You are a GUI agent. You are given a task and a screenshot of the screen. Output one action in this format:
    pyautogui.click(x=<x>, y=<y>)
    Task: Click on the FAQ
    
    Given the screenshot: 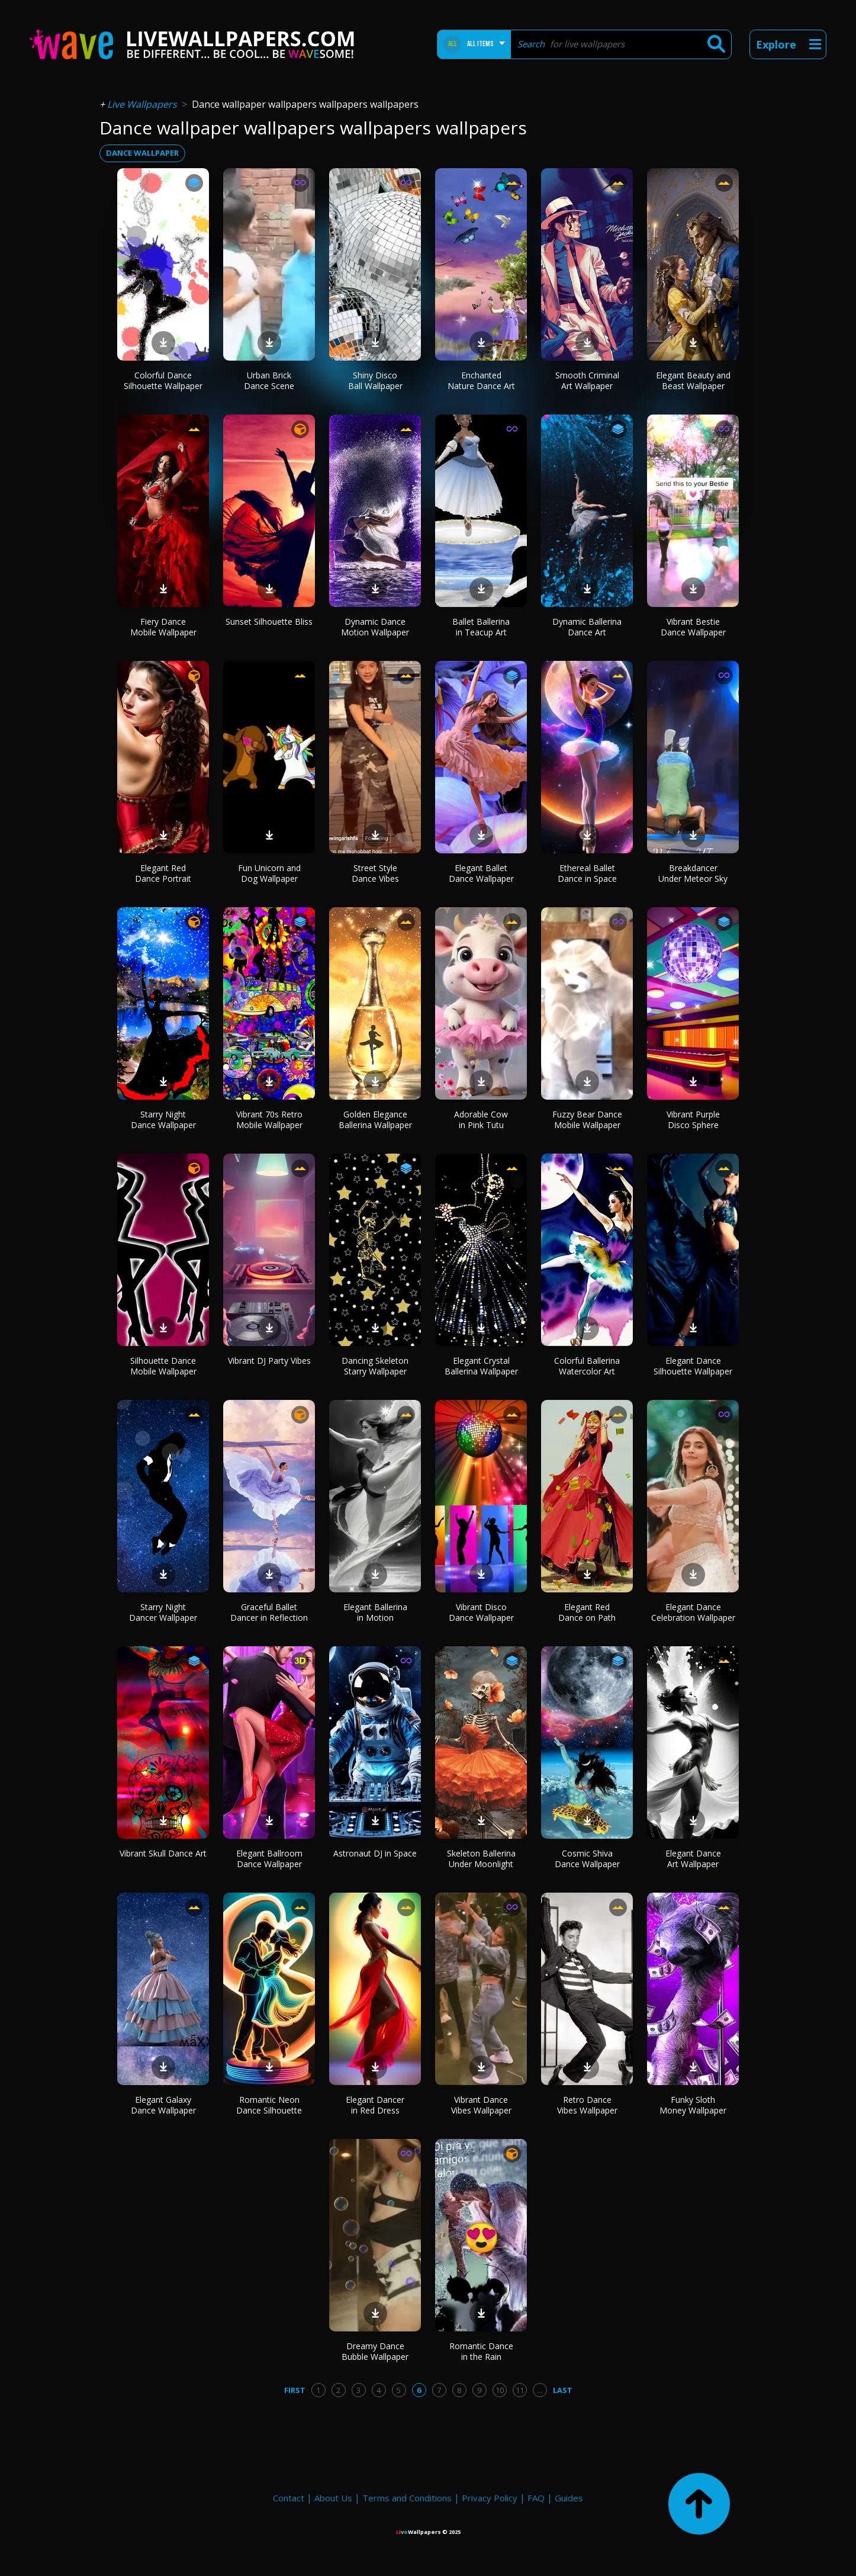 What is the action you would take?
    pyautogui.click(x=536, y=2498)
    